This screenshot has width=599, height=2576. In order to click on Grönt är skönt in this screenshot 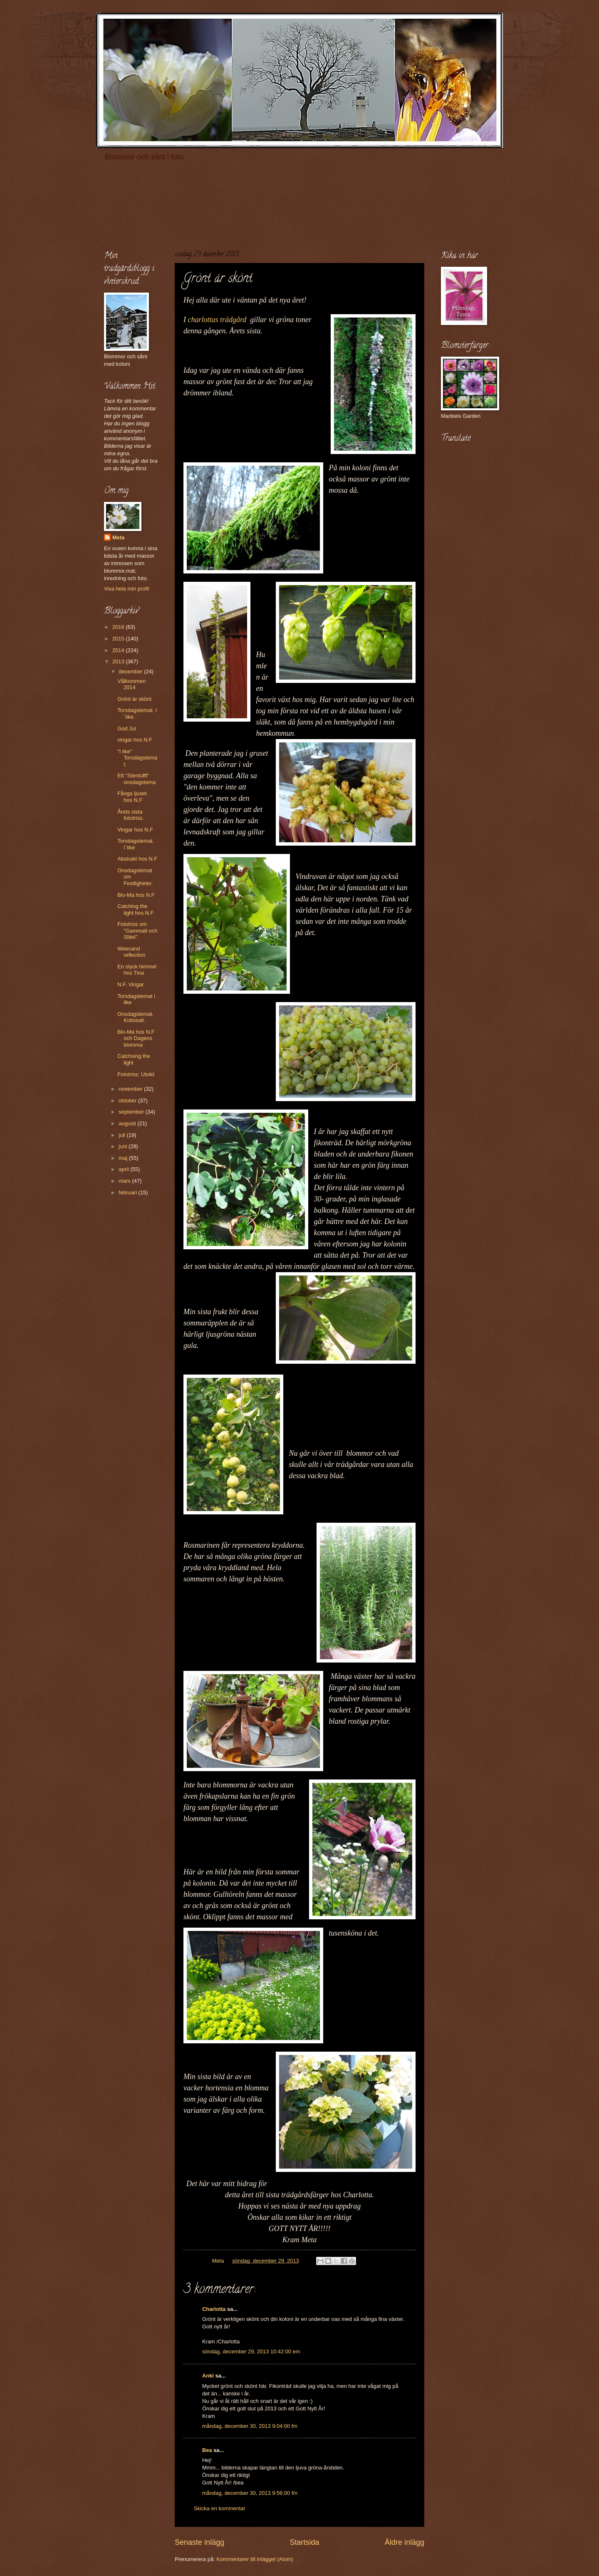, I will do `click(134, 699)`.